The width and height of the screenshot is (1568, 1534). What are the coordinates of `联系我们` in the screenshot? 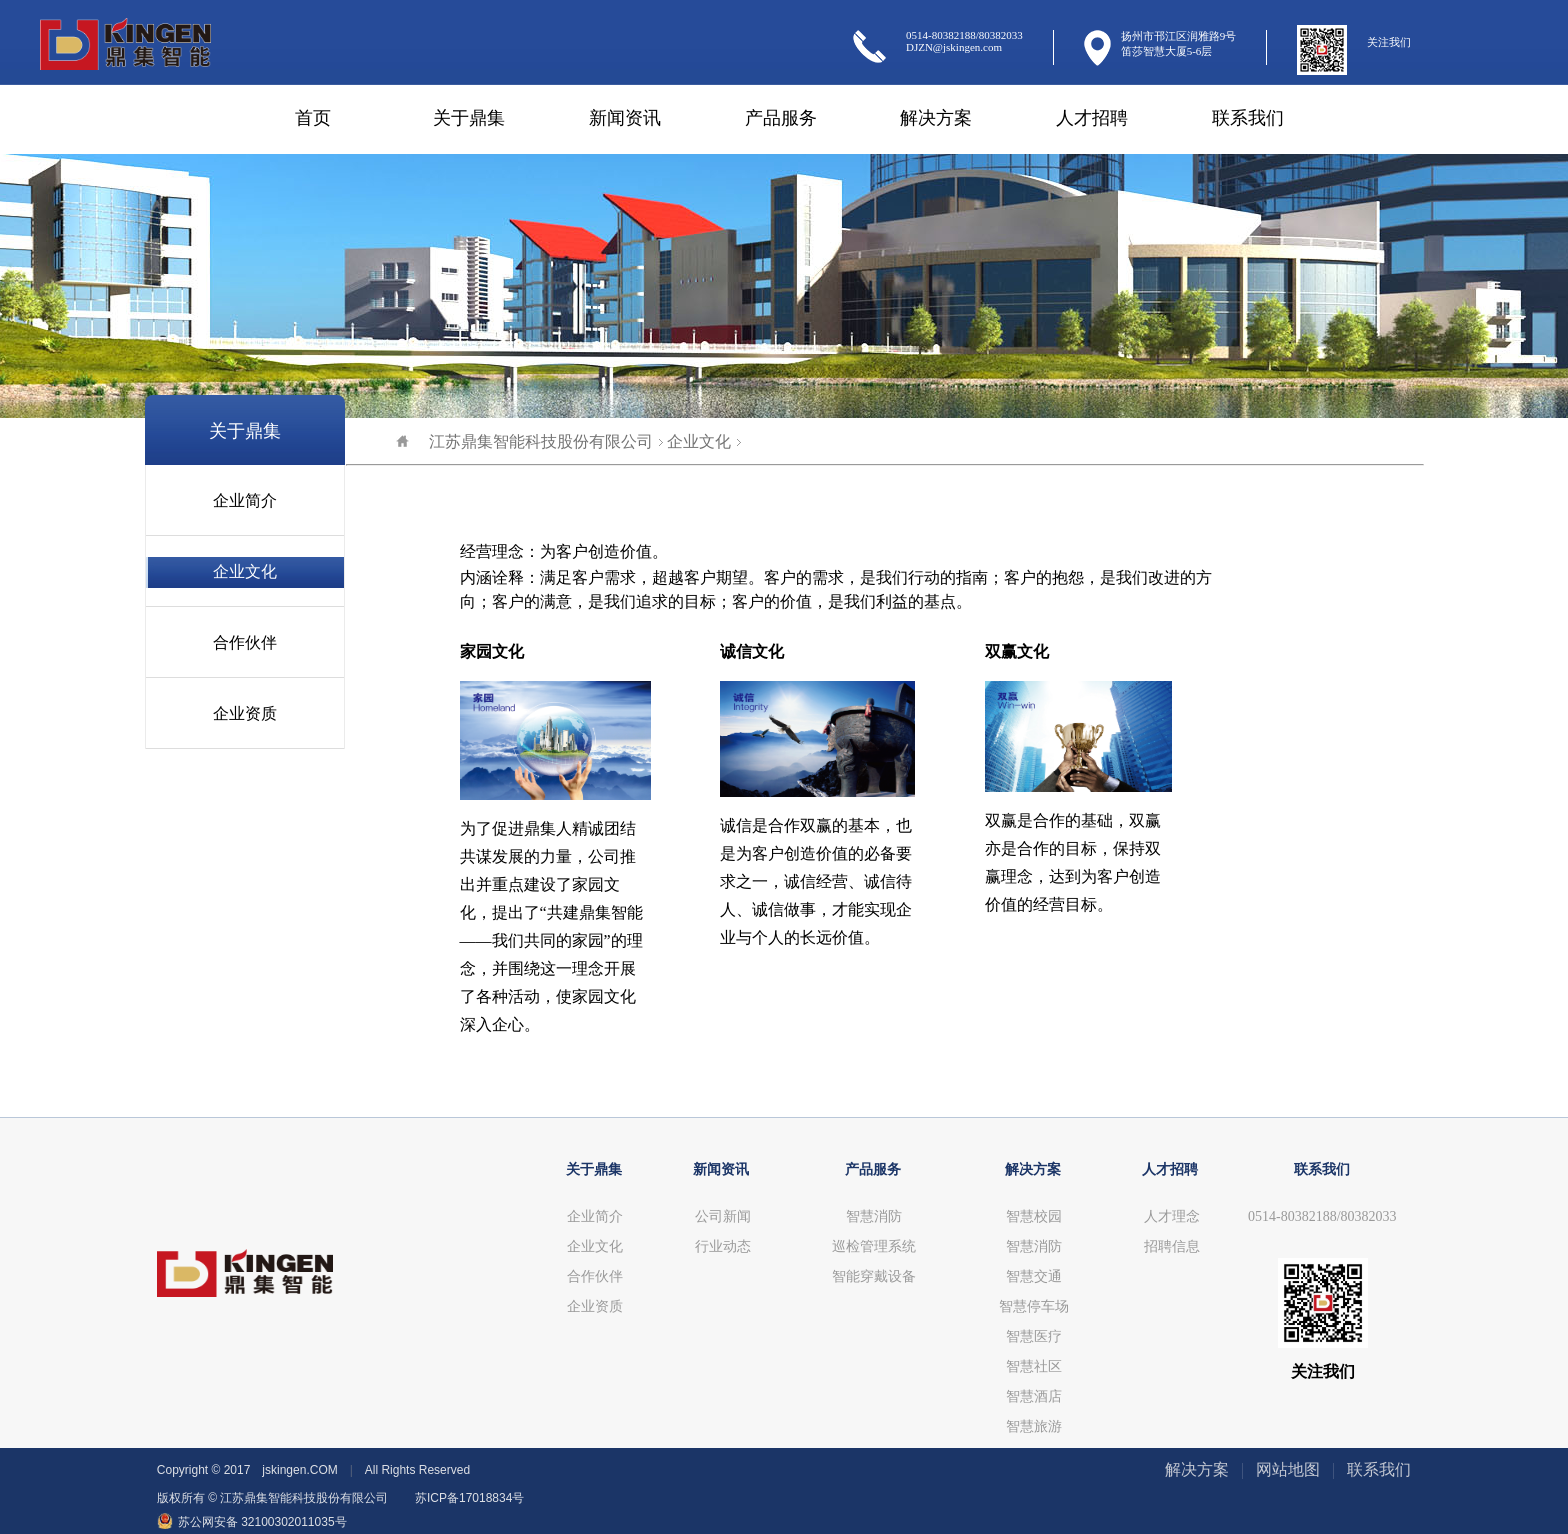 It's located at (1248, 118).